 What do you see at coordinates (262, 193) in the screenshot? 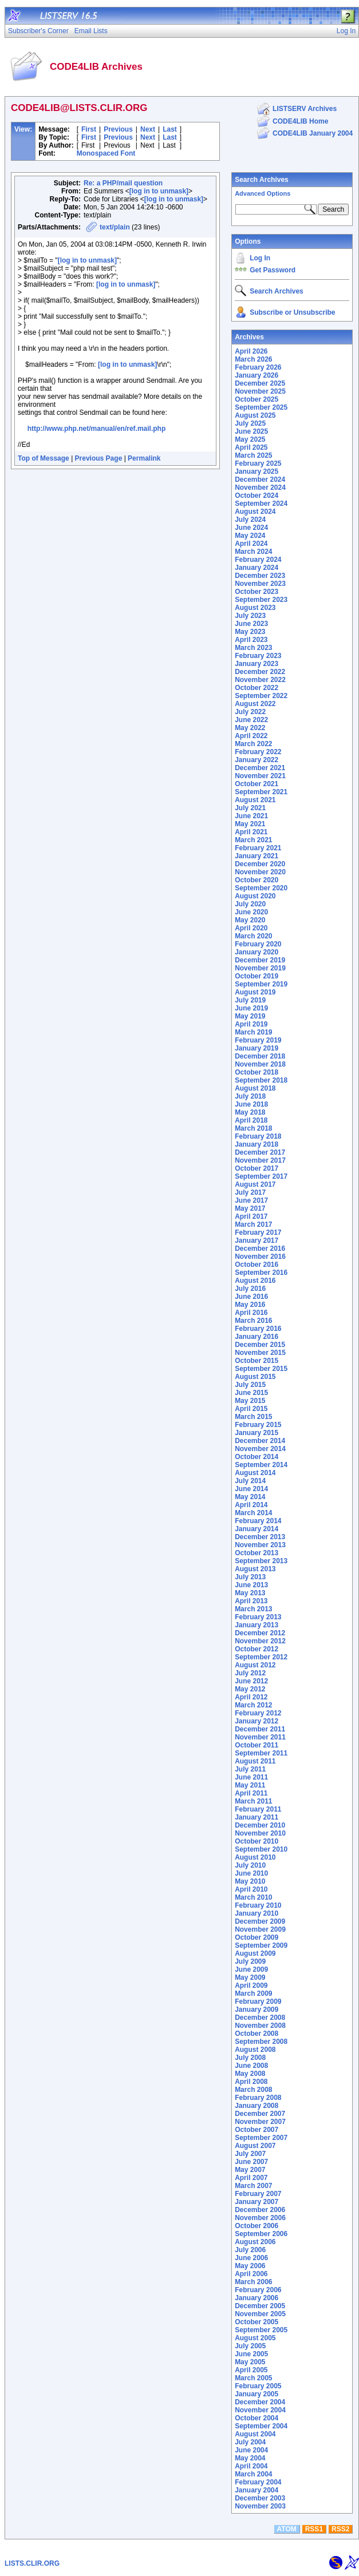
I see `Advanced Options` at bounding box center [262, 193].